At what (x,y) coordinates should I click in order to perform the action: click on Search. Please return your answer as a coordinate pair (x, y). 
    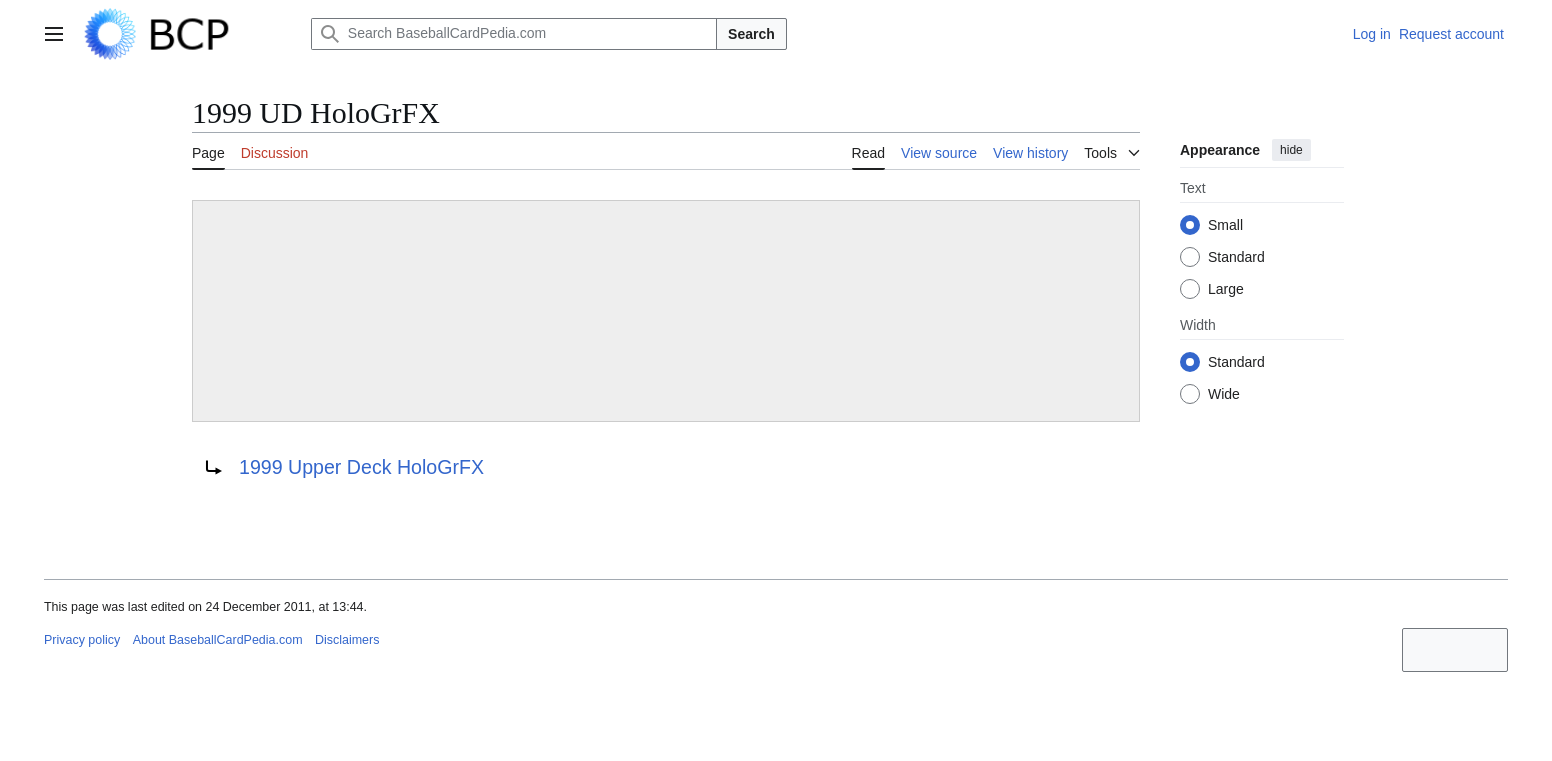
    Looking at the image, I should click on (751, 34).